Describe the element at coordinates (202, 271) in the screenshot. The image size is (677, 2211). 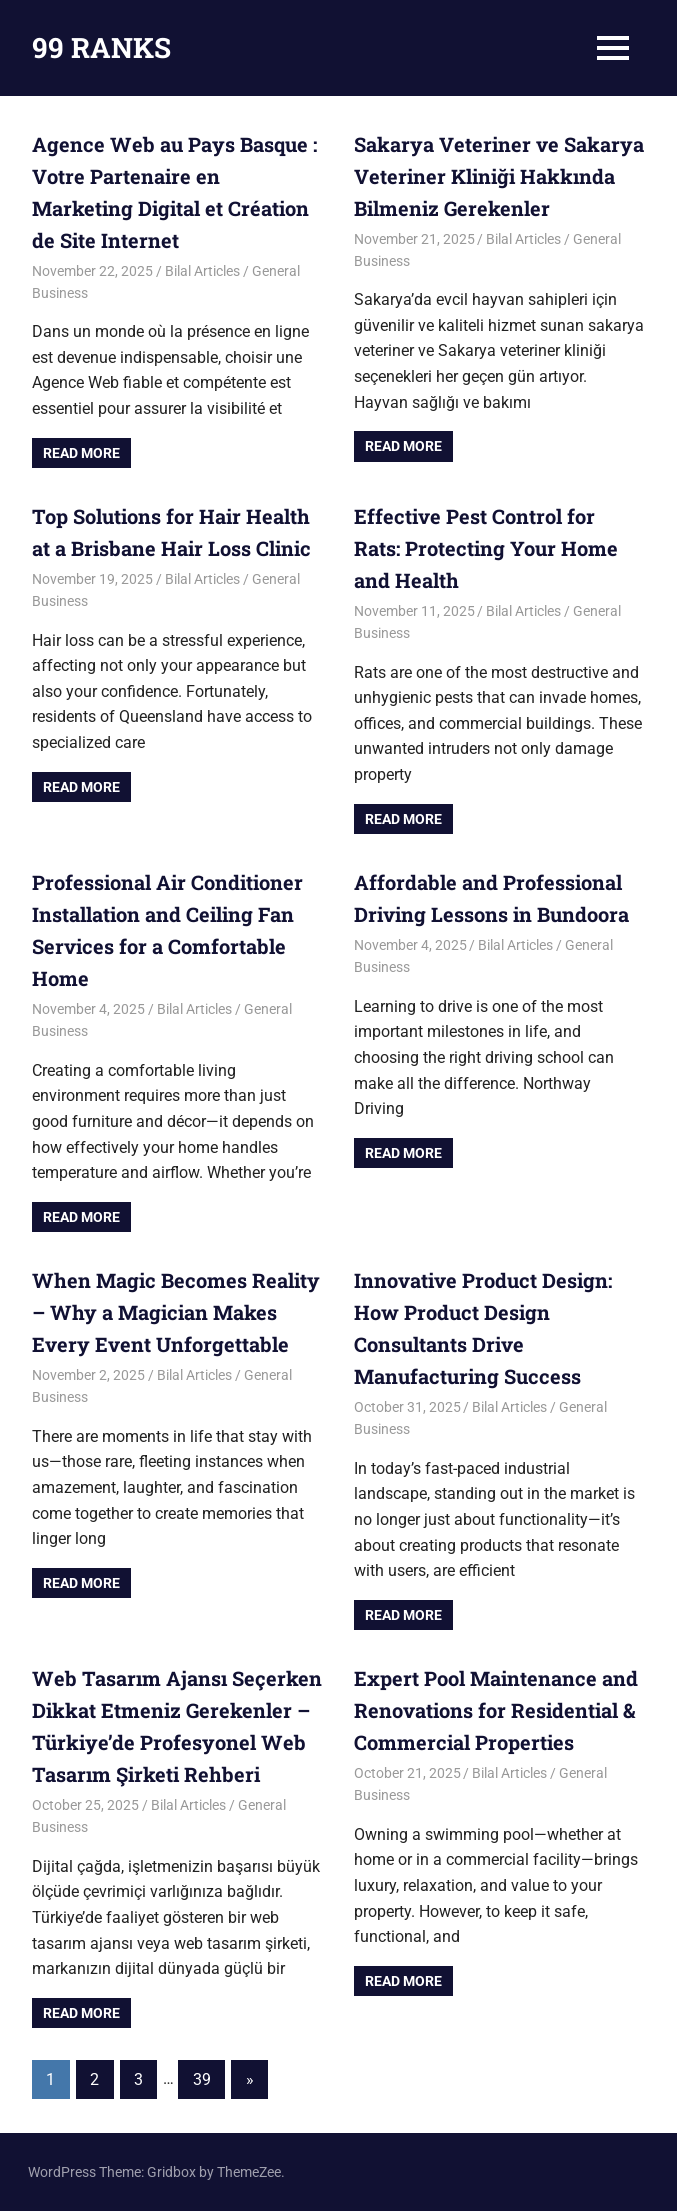
I see `Bilal Articles` at that location.